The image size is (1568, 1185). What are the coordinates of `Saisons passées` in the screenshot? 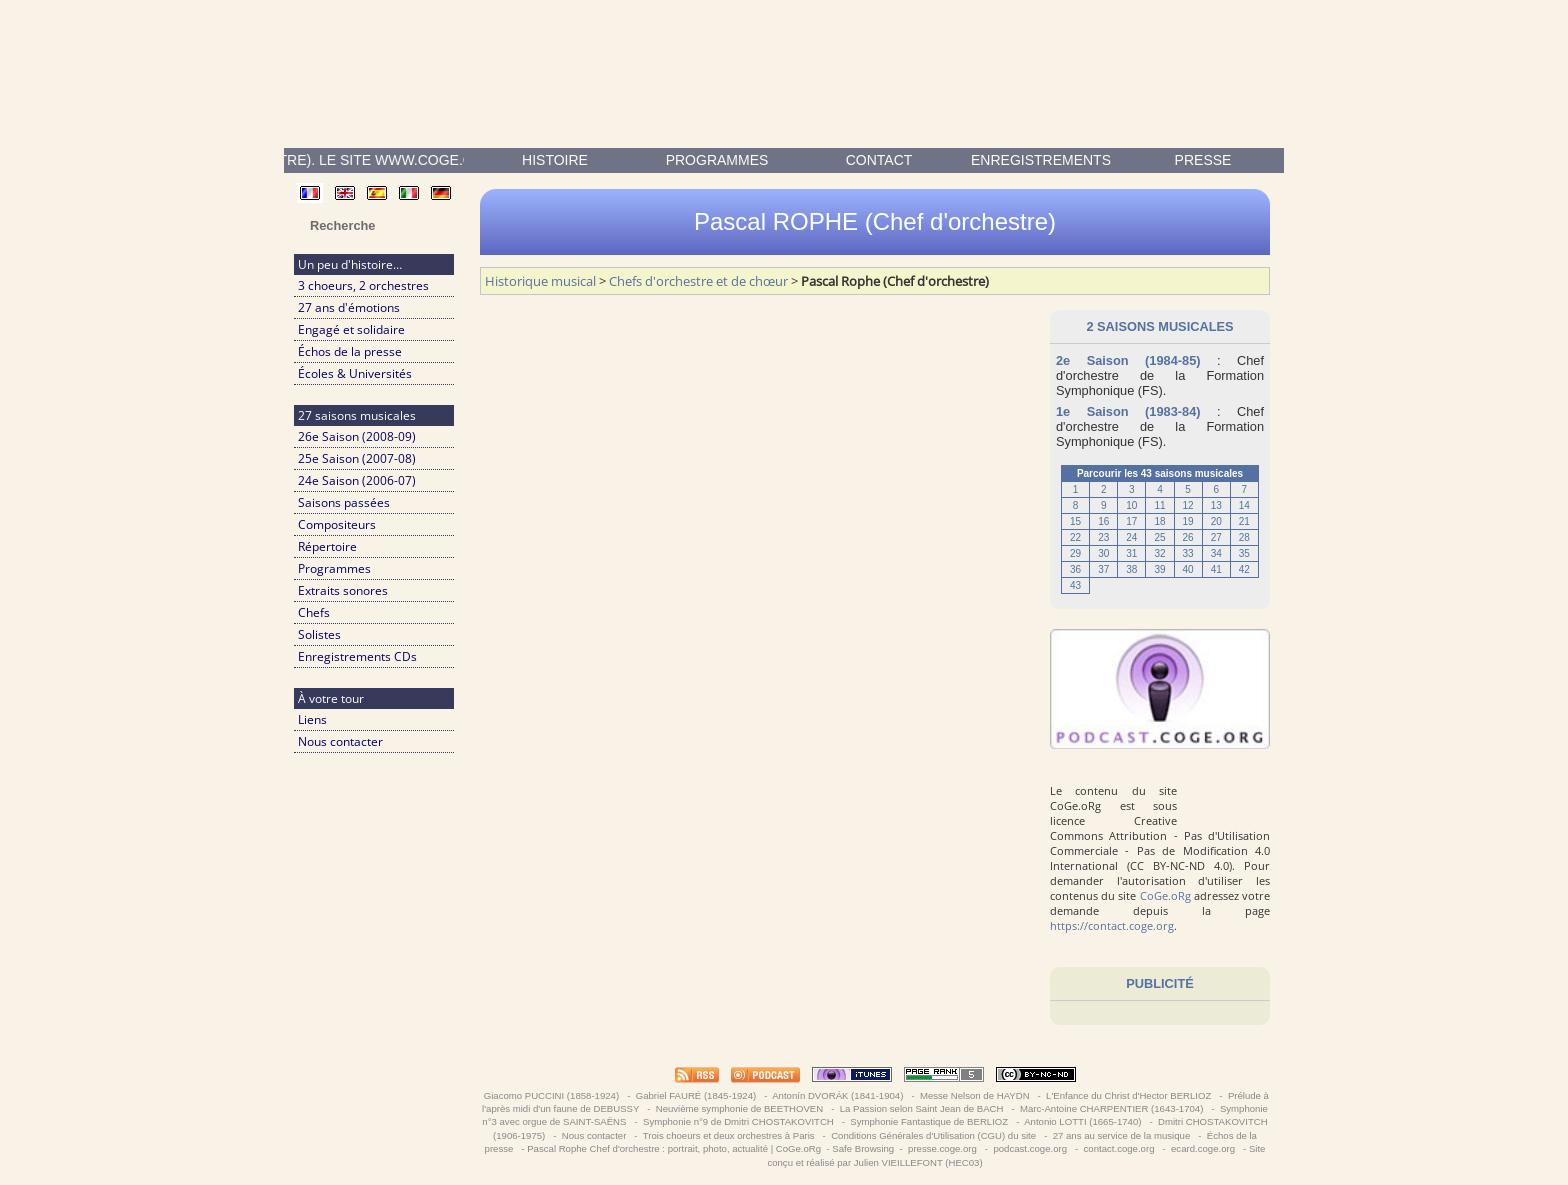 It's located at (344, 502).